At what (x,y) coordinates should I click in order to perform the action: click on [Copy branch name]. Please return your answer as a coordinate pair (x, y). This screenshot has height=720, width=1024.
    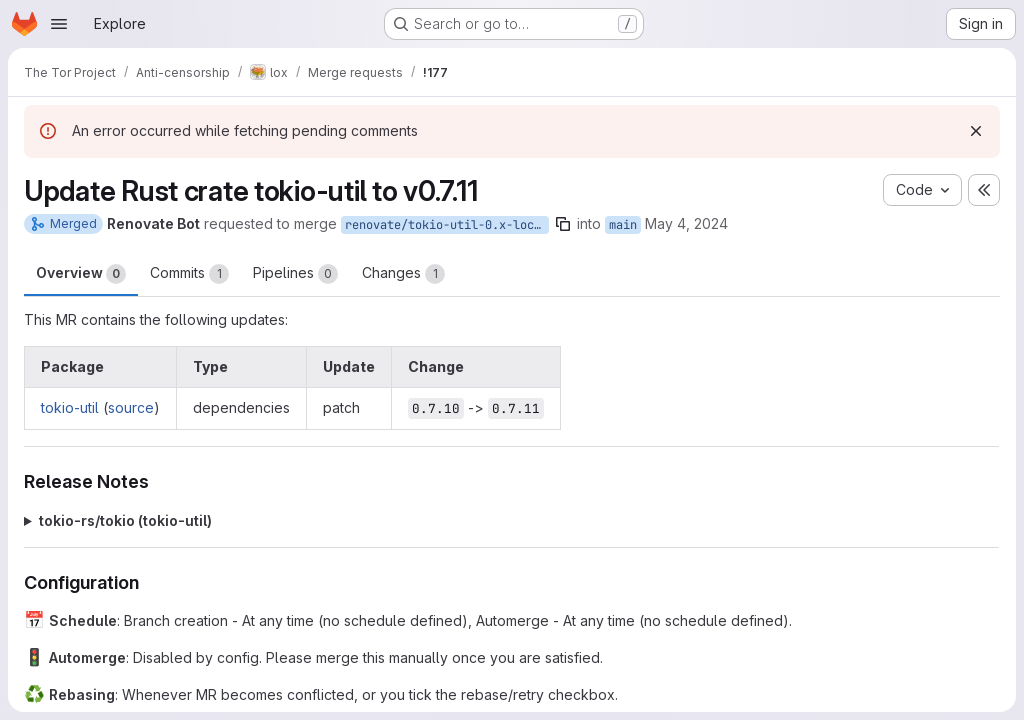
    Looking at the image, I should click on (563, 224).